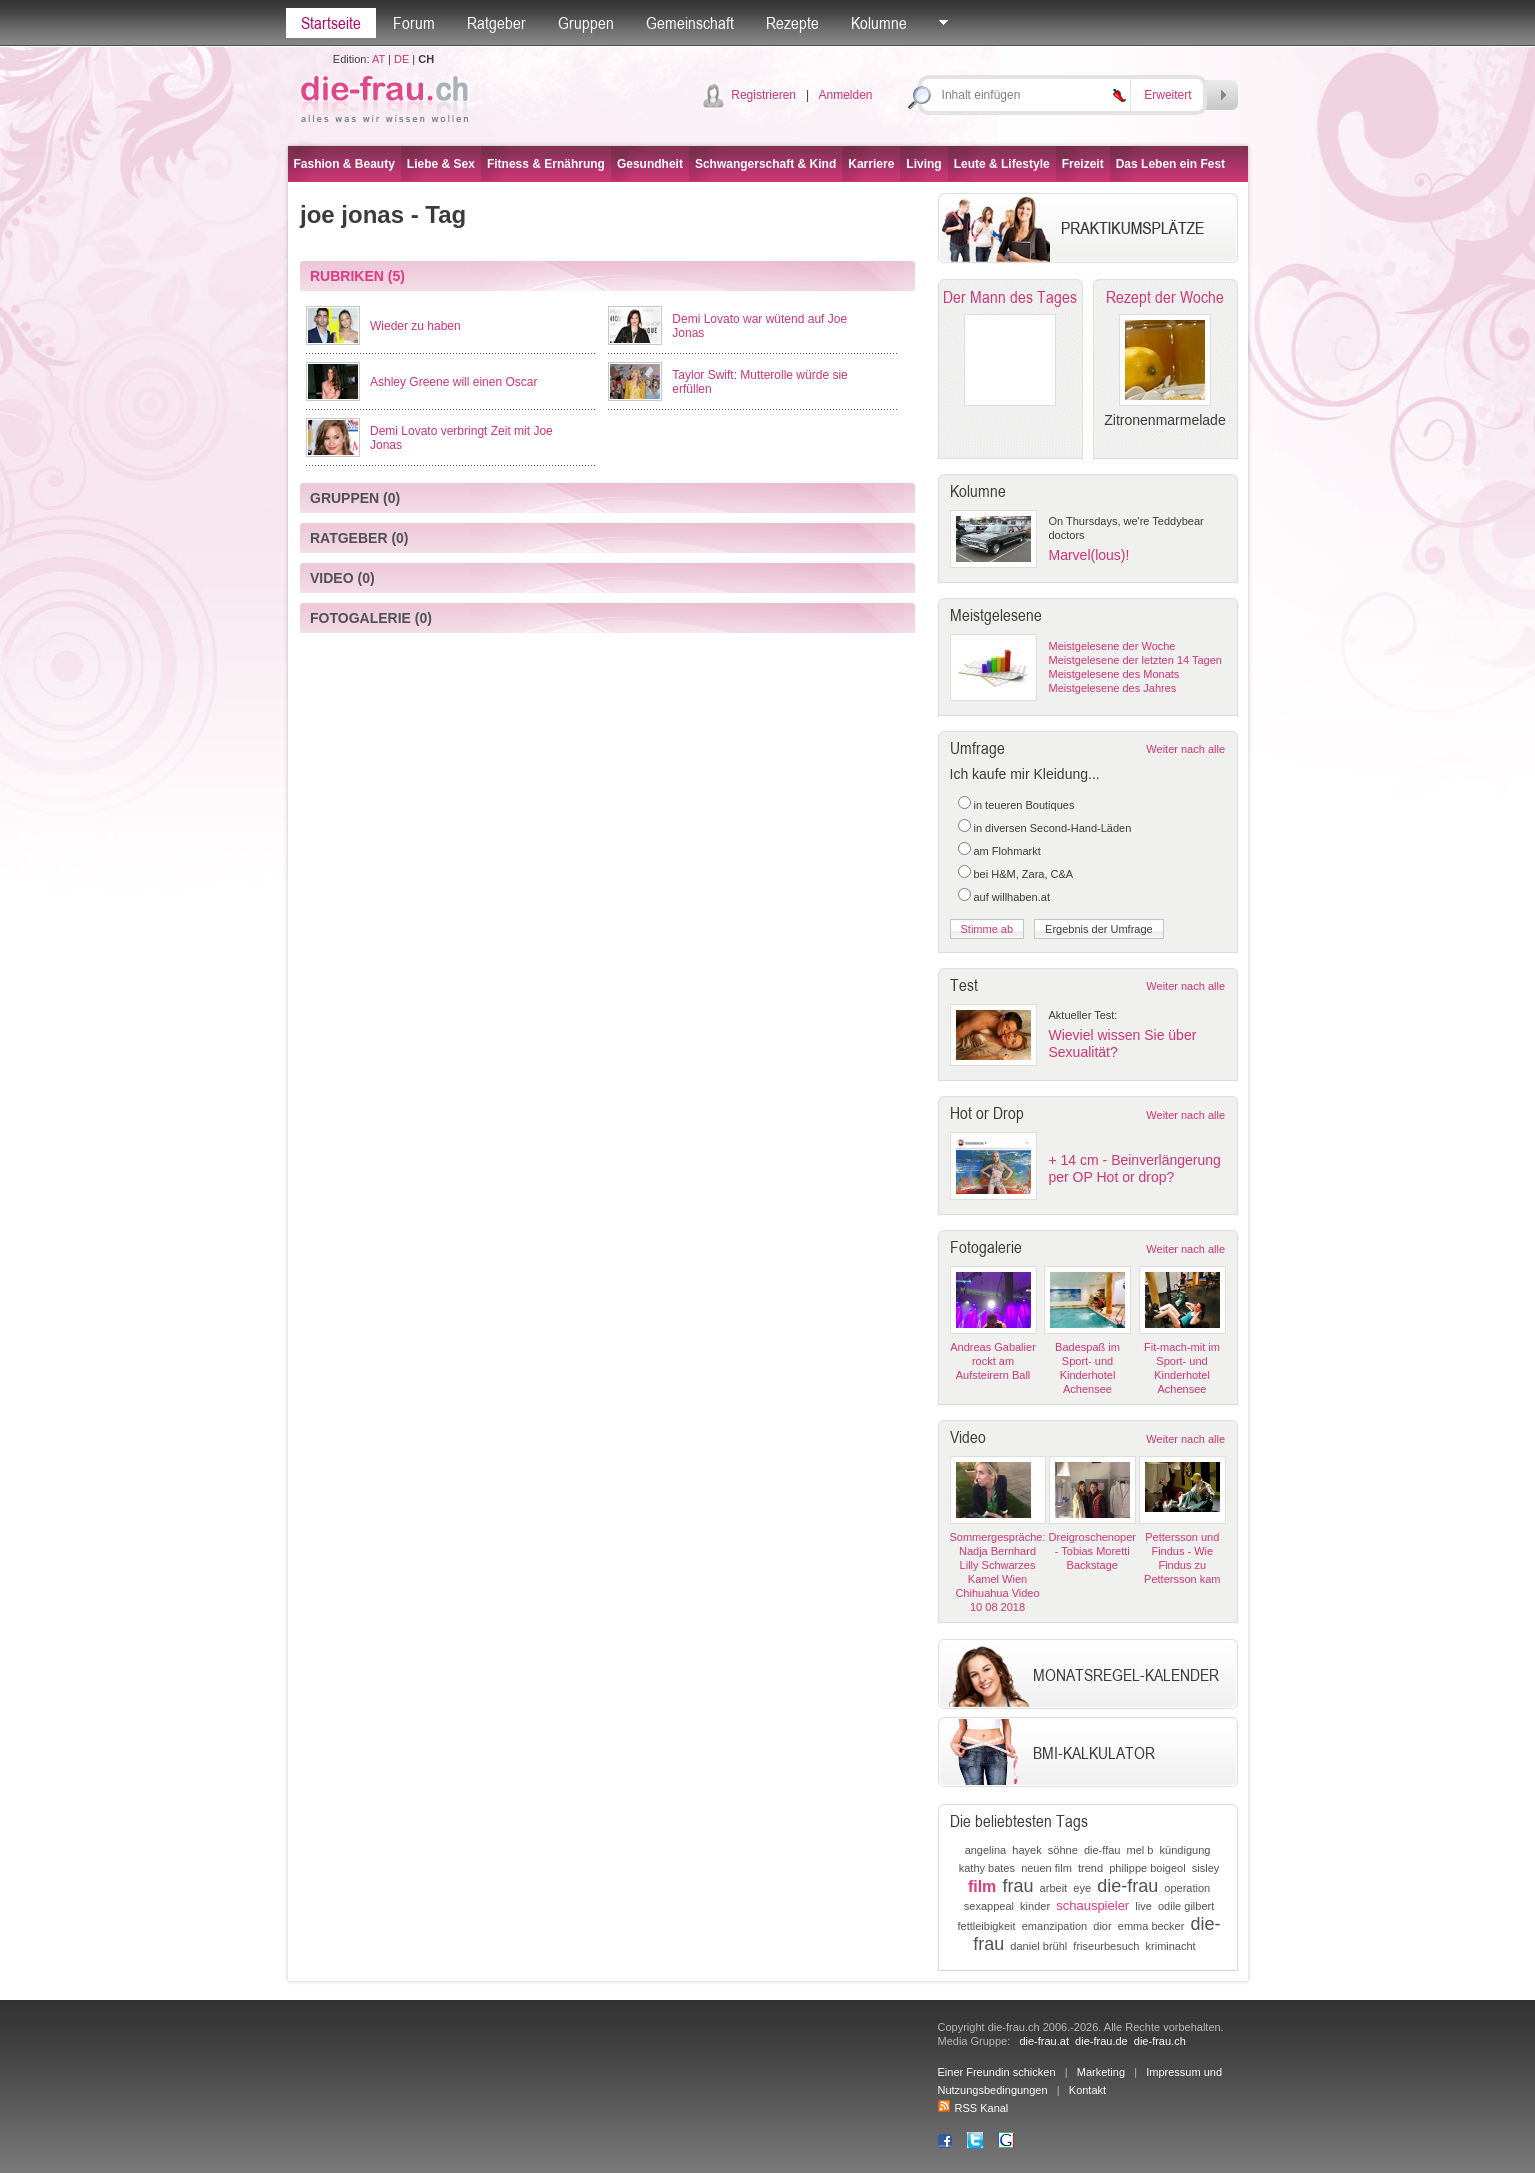  What do you see at coordinates (1046, 1868) in the screenshot?
I see `neuen film` at bounding box center [1046, 1868].